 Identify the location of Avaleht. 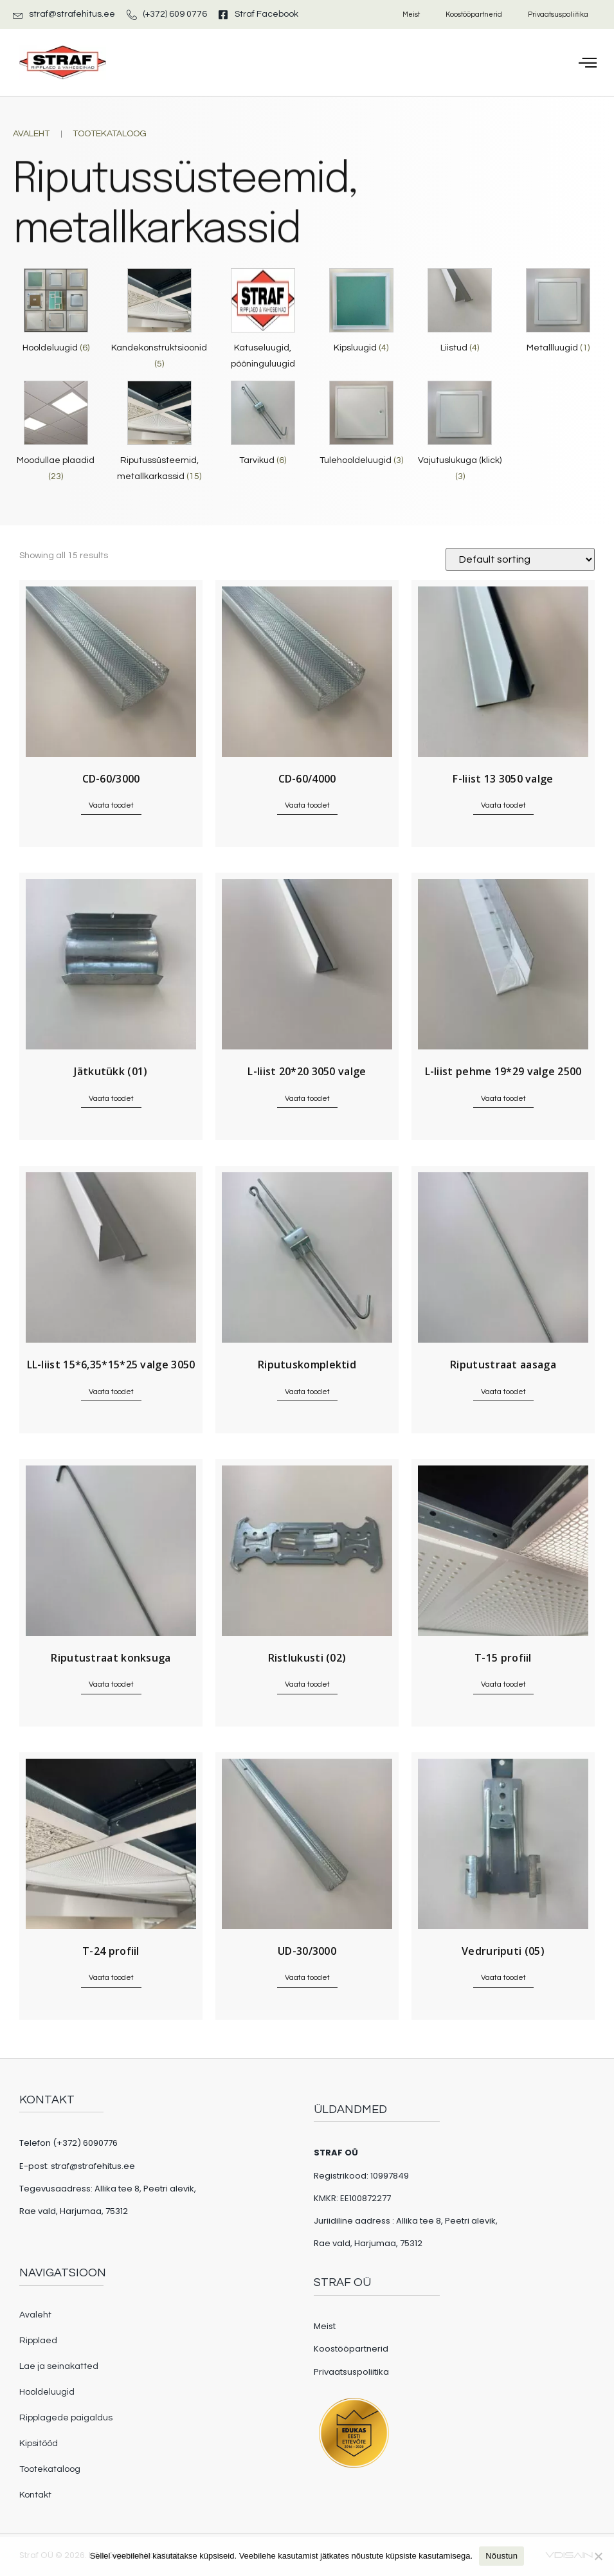
(35, 2314).